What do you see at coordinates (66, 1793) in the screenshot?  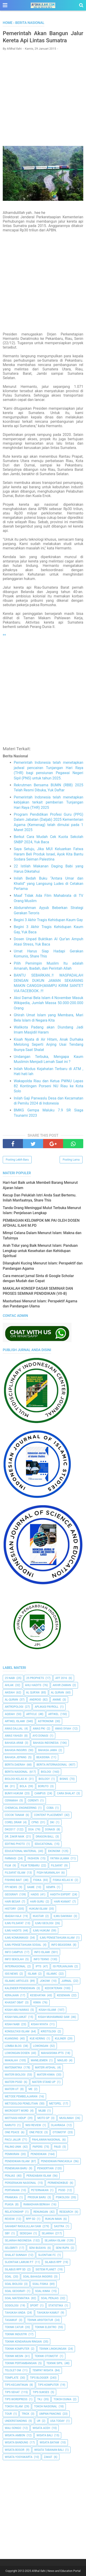 I see `Cara Shalat` at bounding box center [66, 1793].